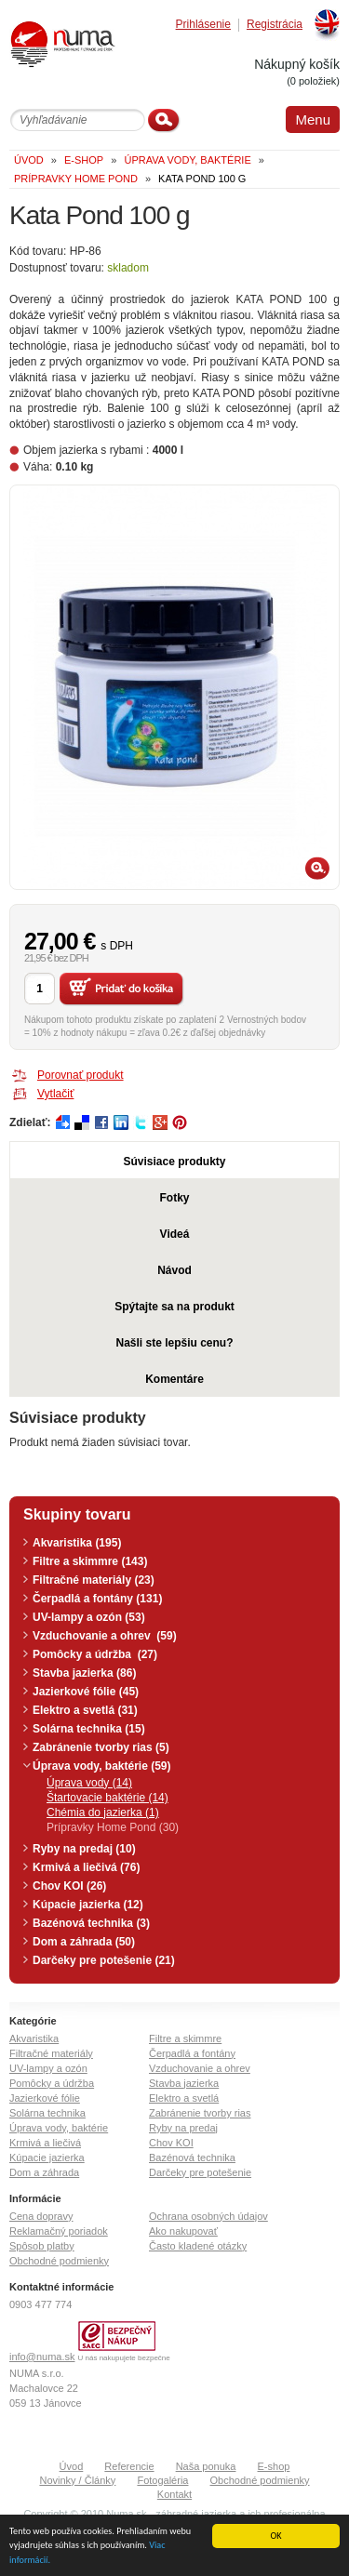 The image size is (349, 2576). What do you see at coordinates (77, 2480) in the screenshot?
I see `Novinky / Články` at bounding box center [77, 2480].